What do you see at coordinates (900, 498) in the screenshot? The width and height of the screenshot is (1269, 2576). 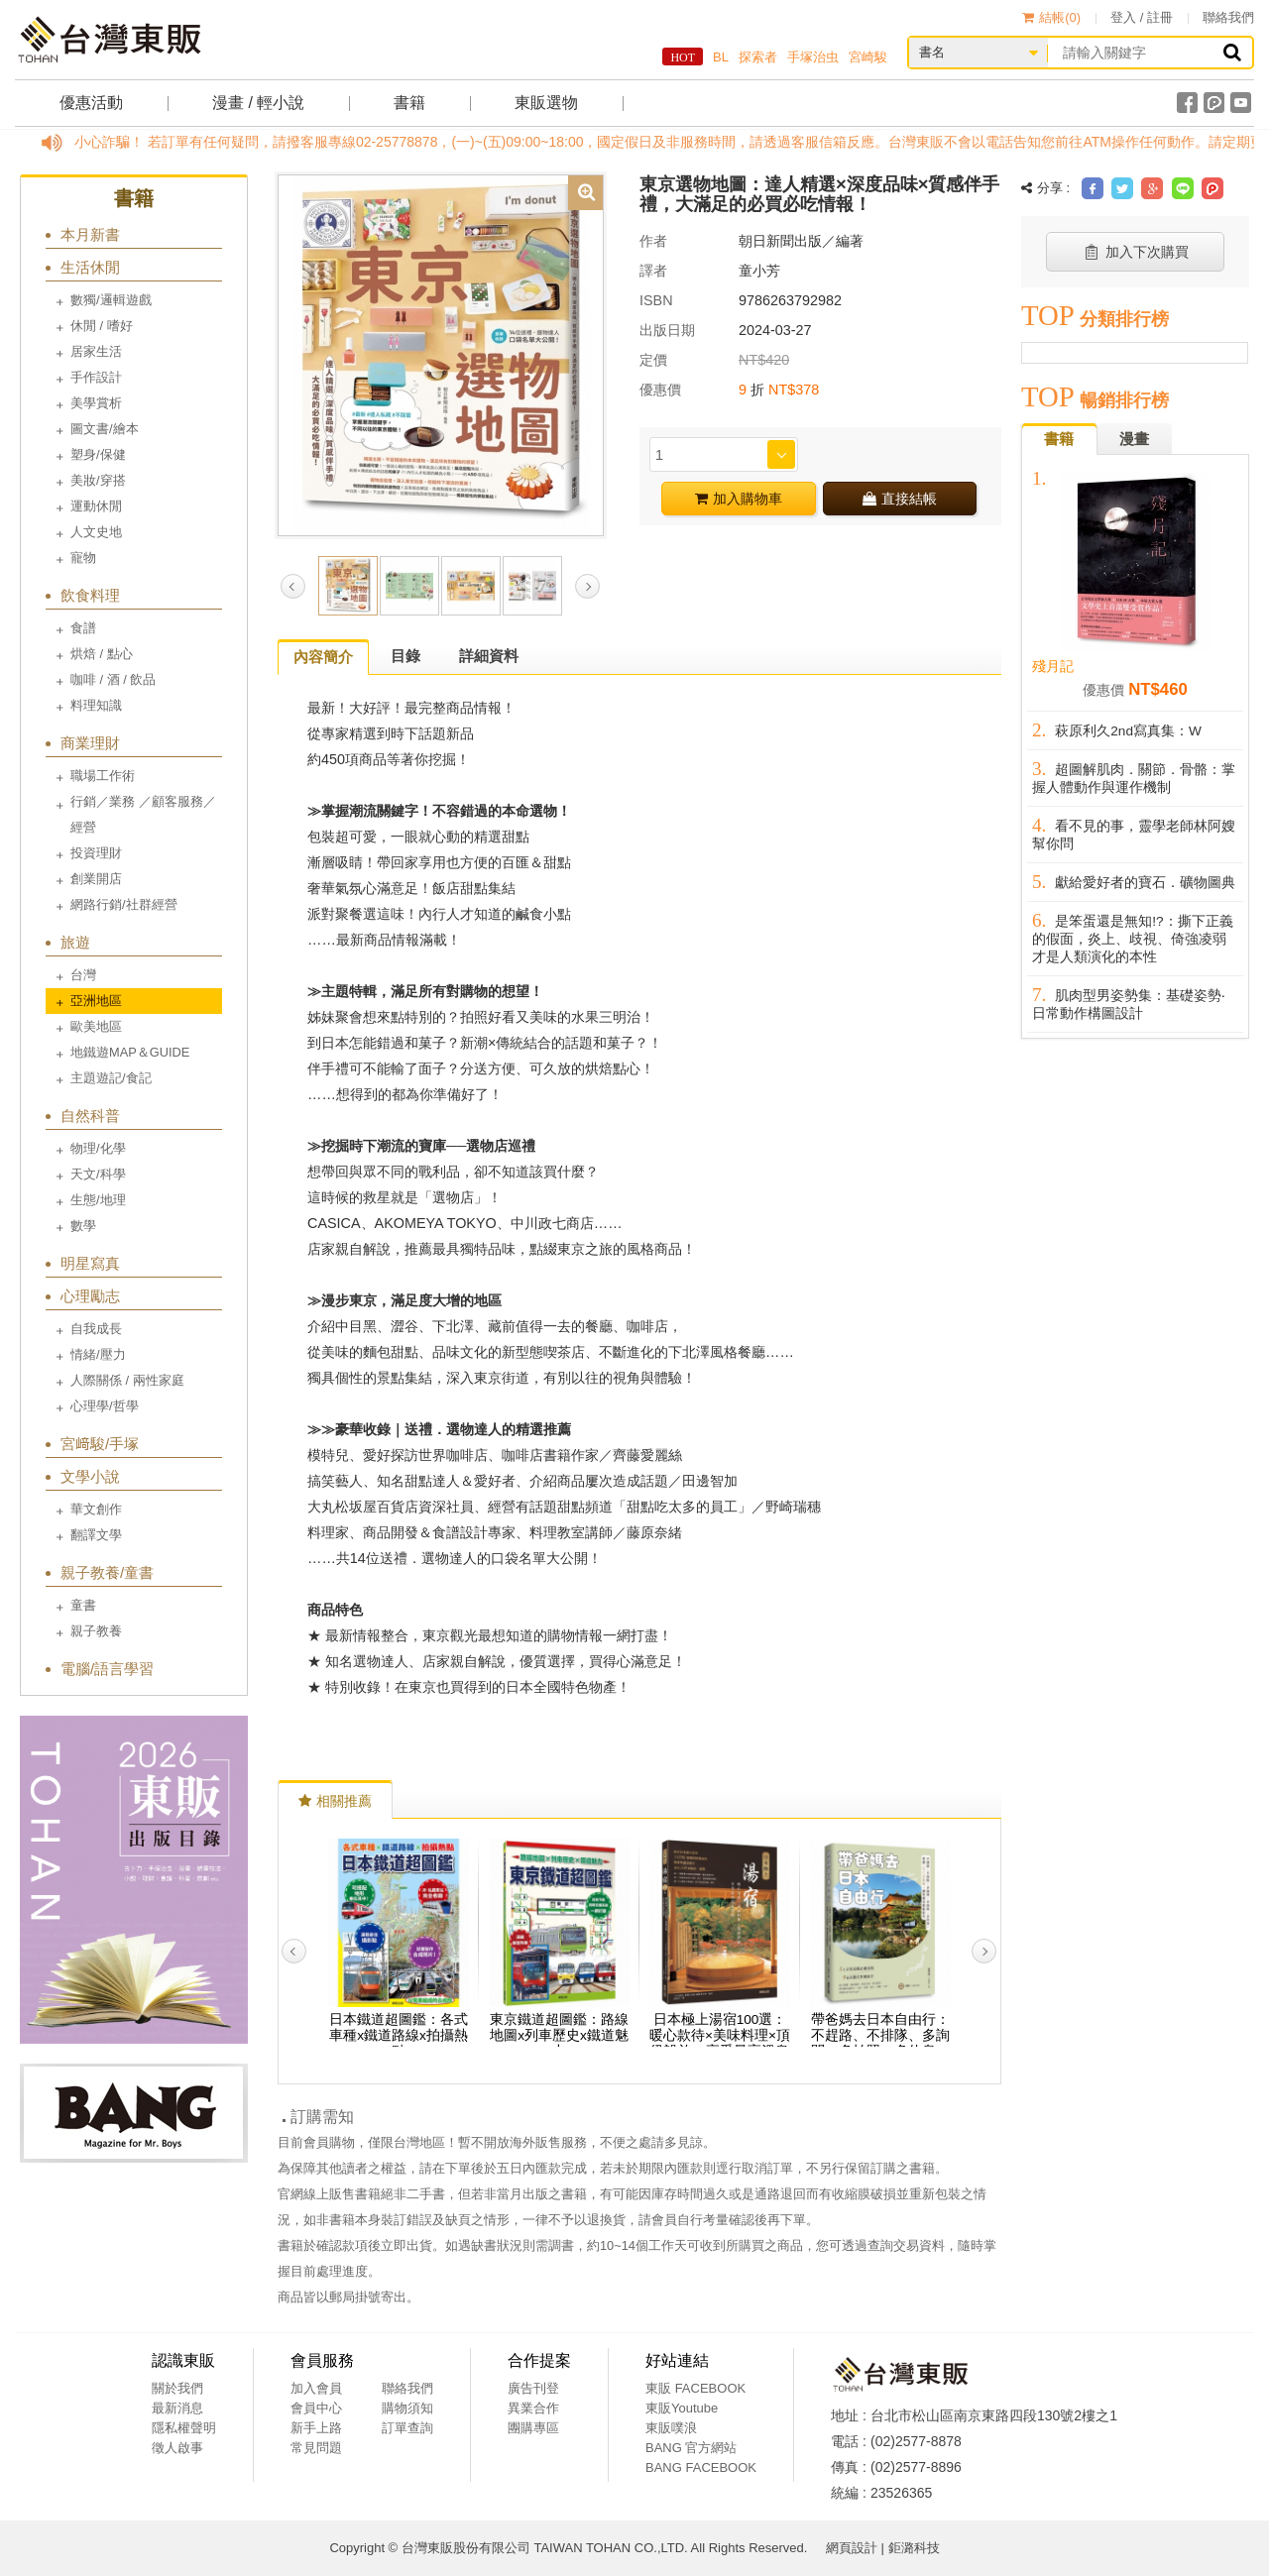 I see `直接結帳` at bounding box center [900, 498].